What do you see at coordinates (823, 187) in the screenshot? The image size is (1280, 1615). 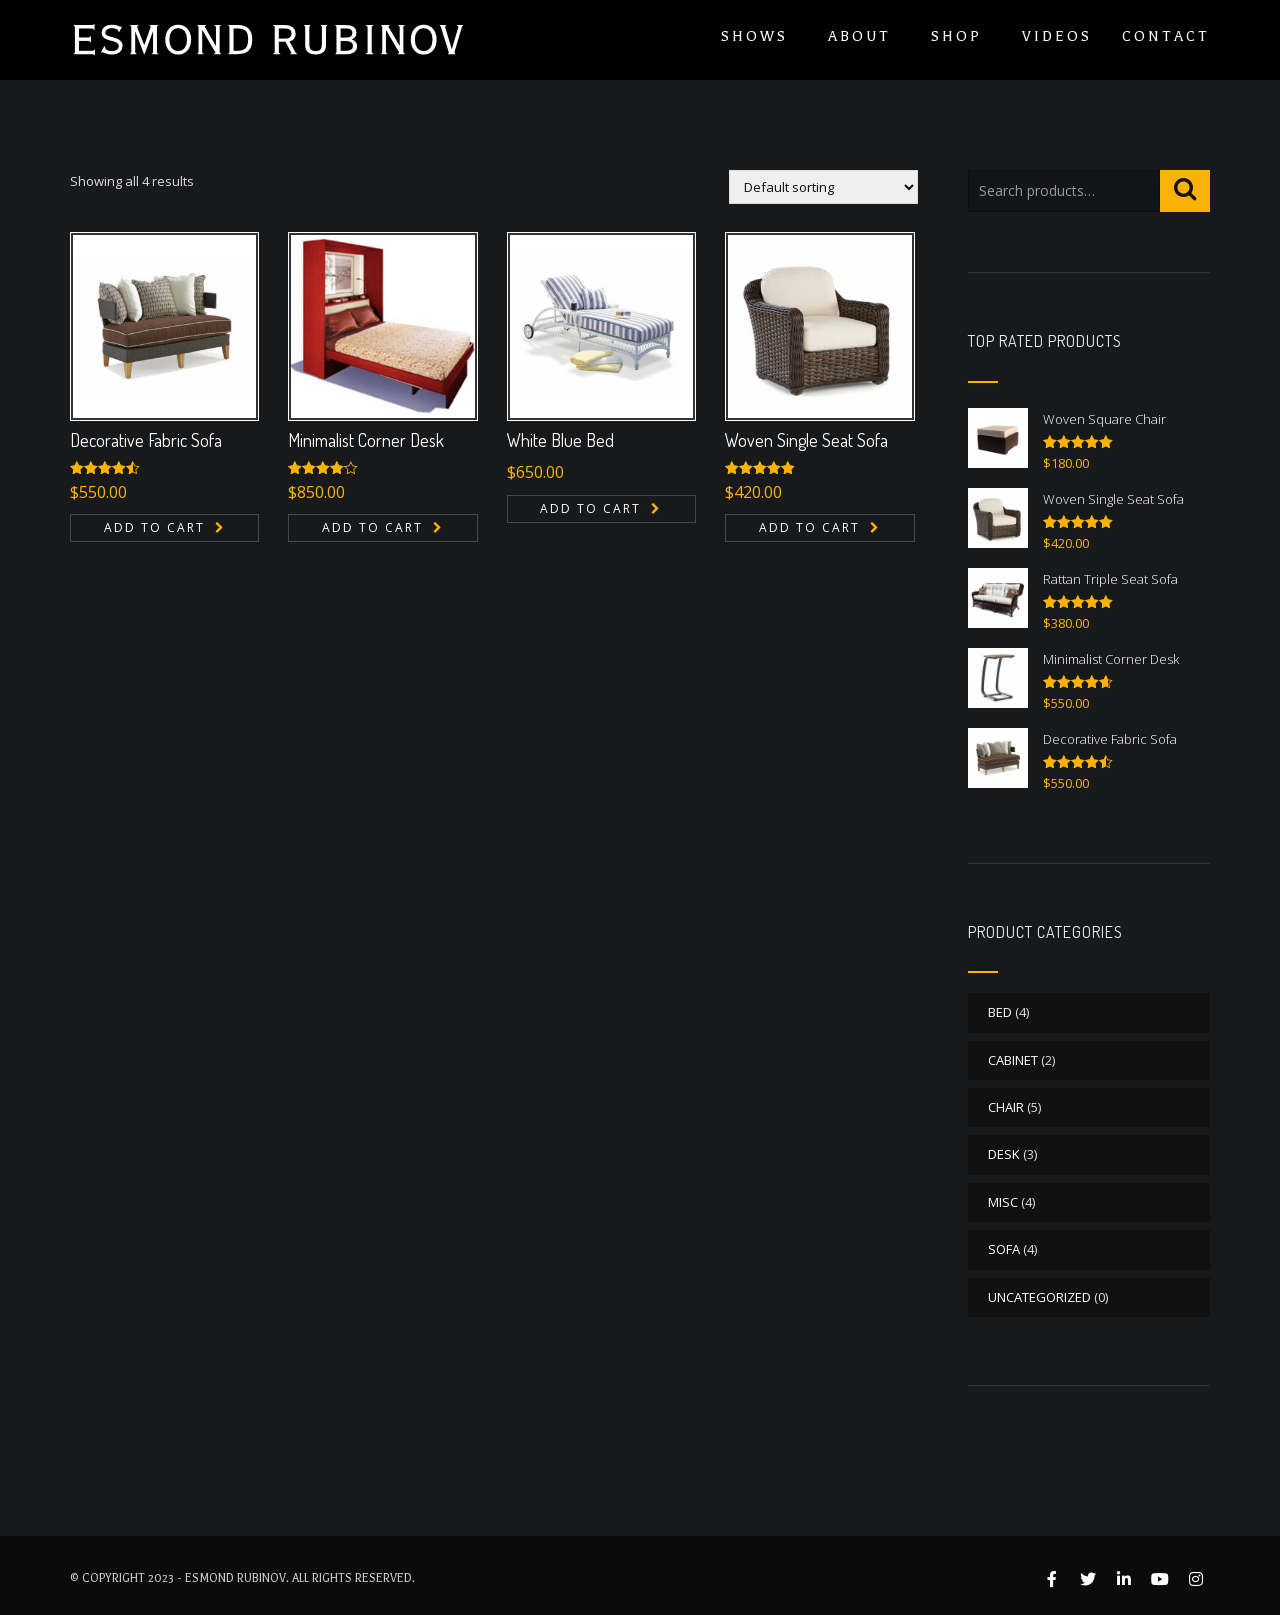 I see `[Shop order]` at bounding box center [823, 187].